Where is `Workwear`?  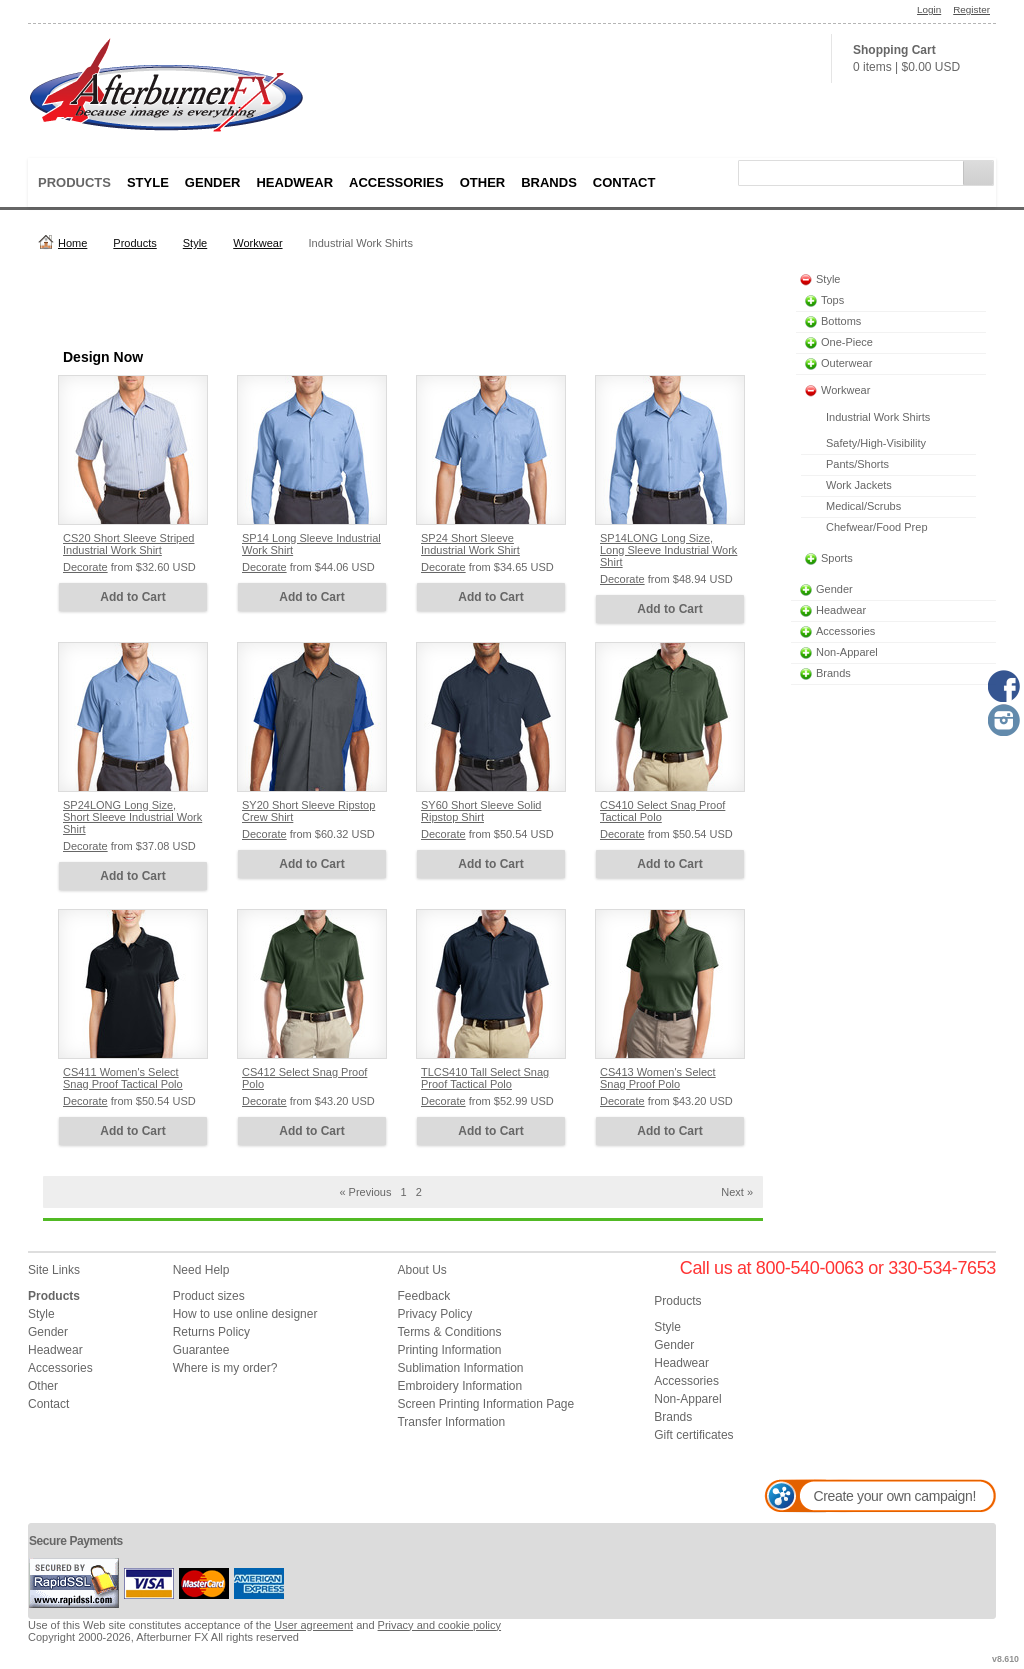
Workwear is located at coordinates (257, 243).